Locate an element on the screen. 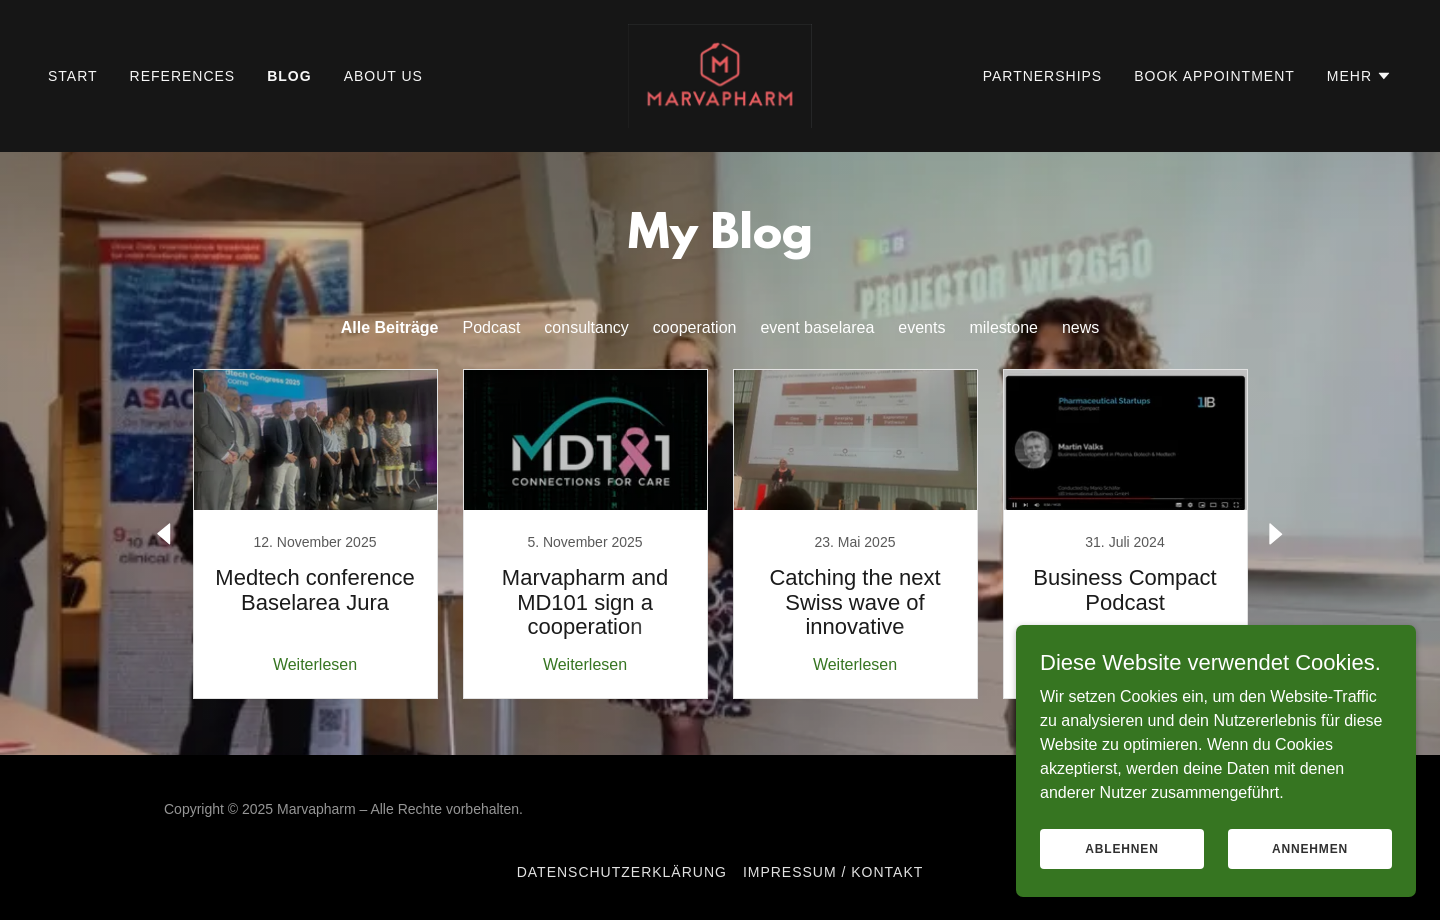 The image size is (1440, 920). Weiterlesen [button] is located at coordinates (315, 664).